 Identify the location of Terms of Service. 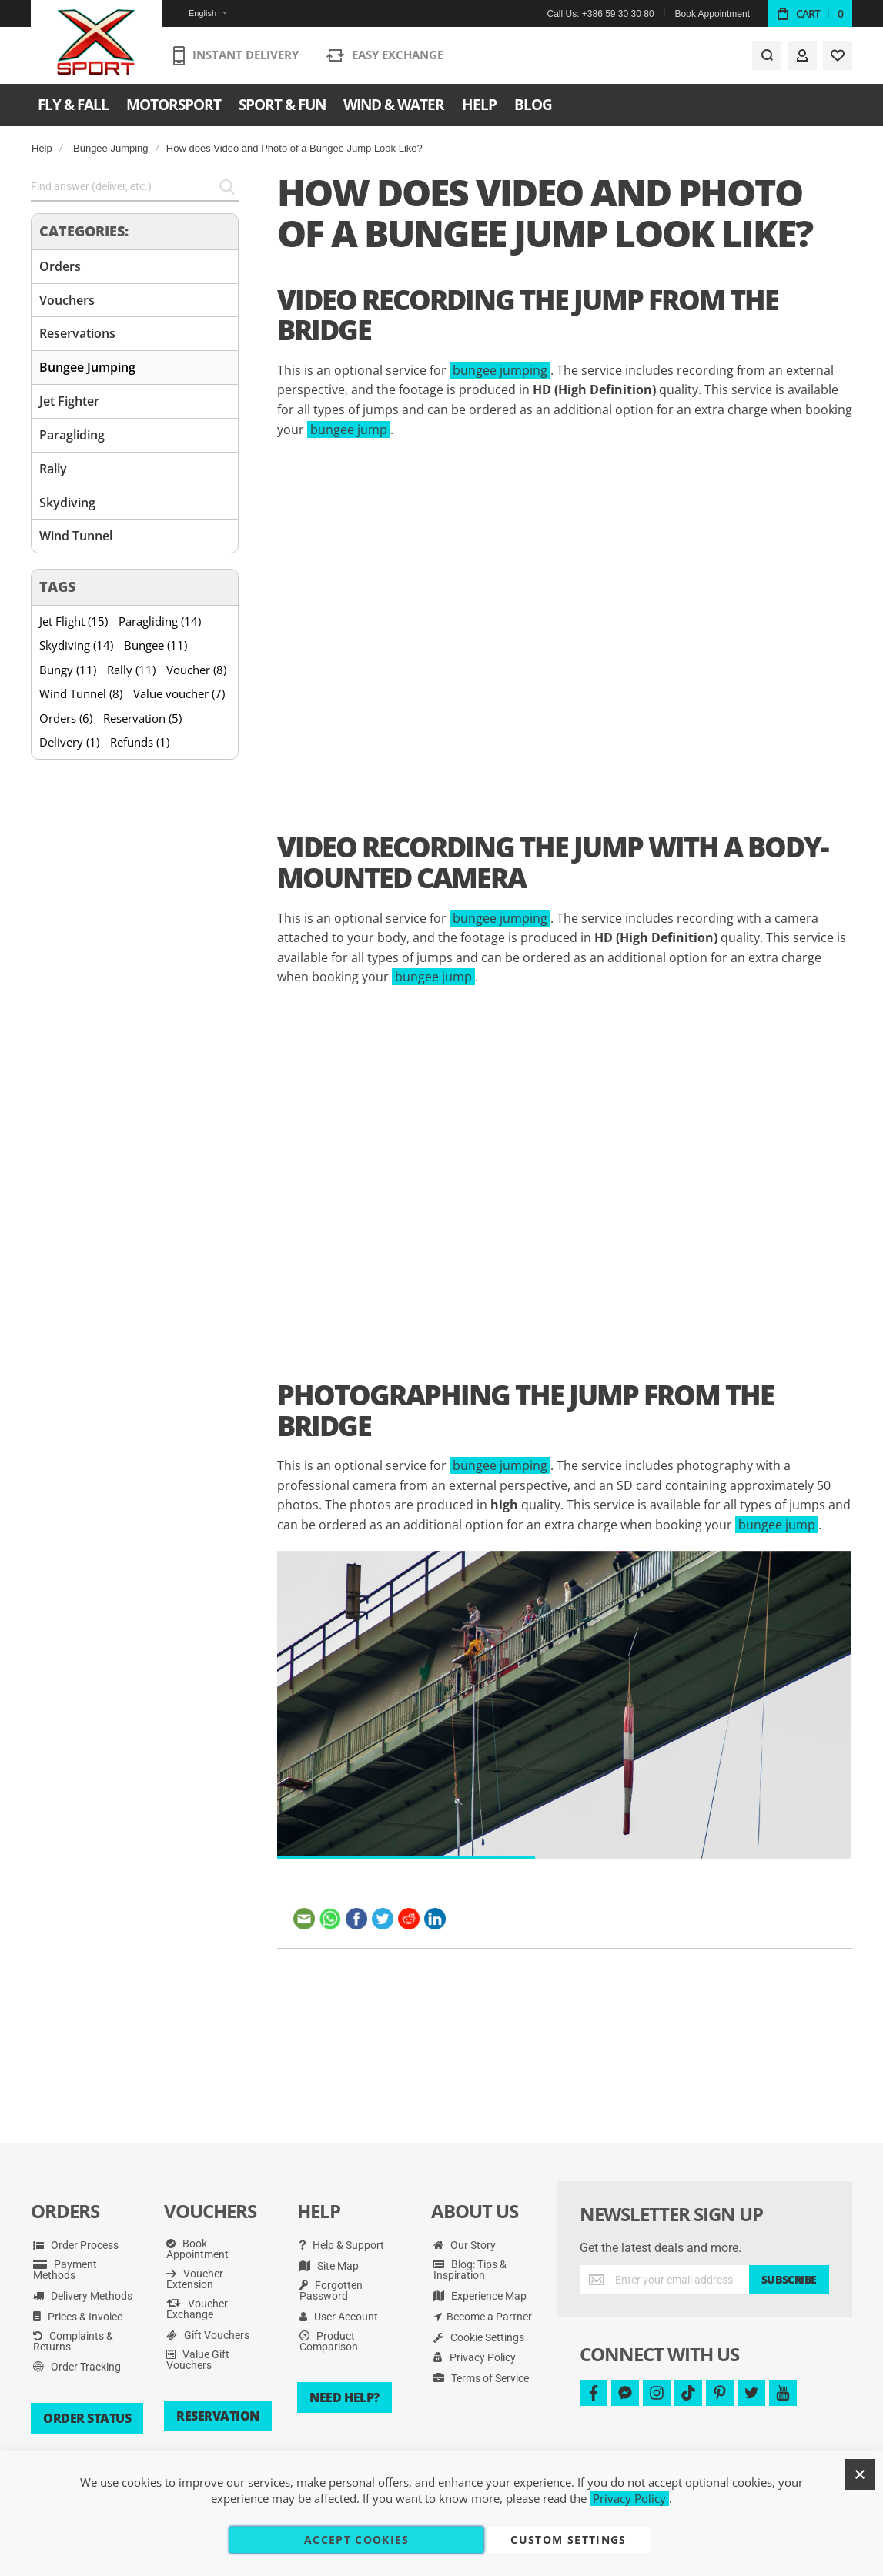
(481, 2378).